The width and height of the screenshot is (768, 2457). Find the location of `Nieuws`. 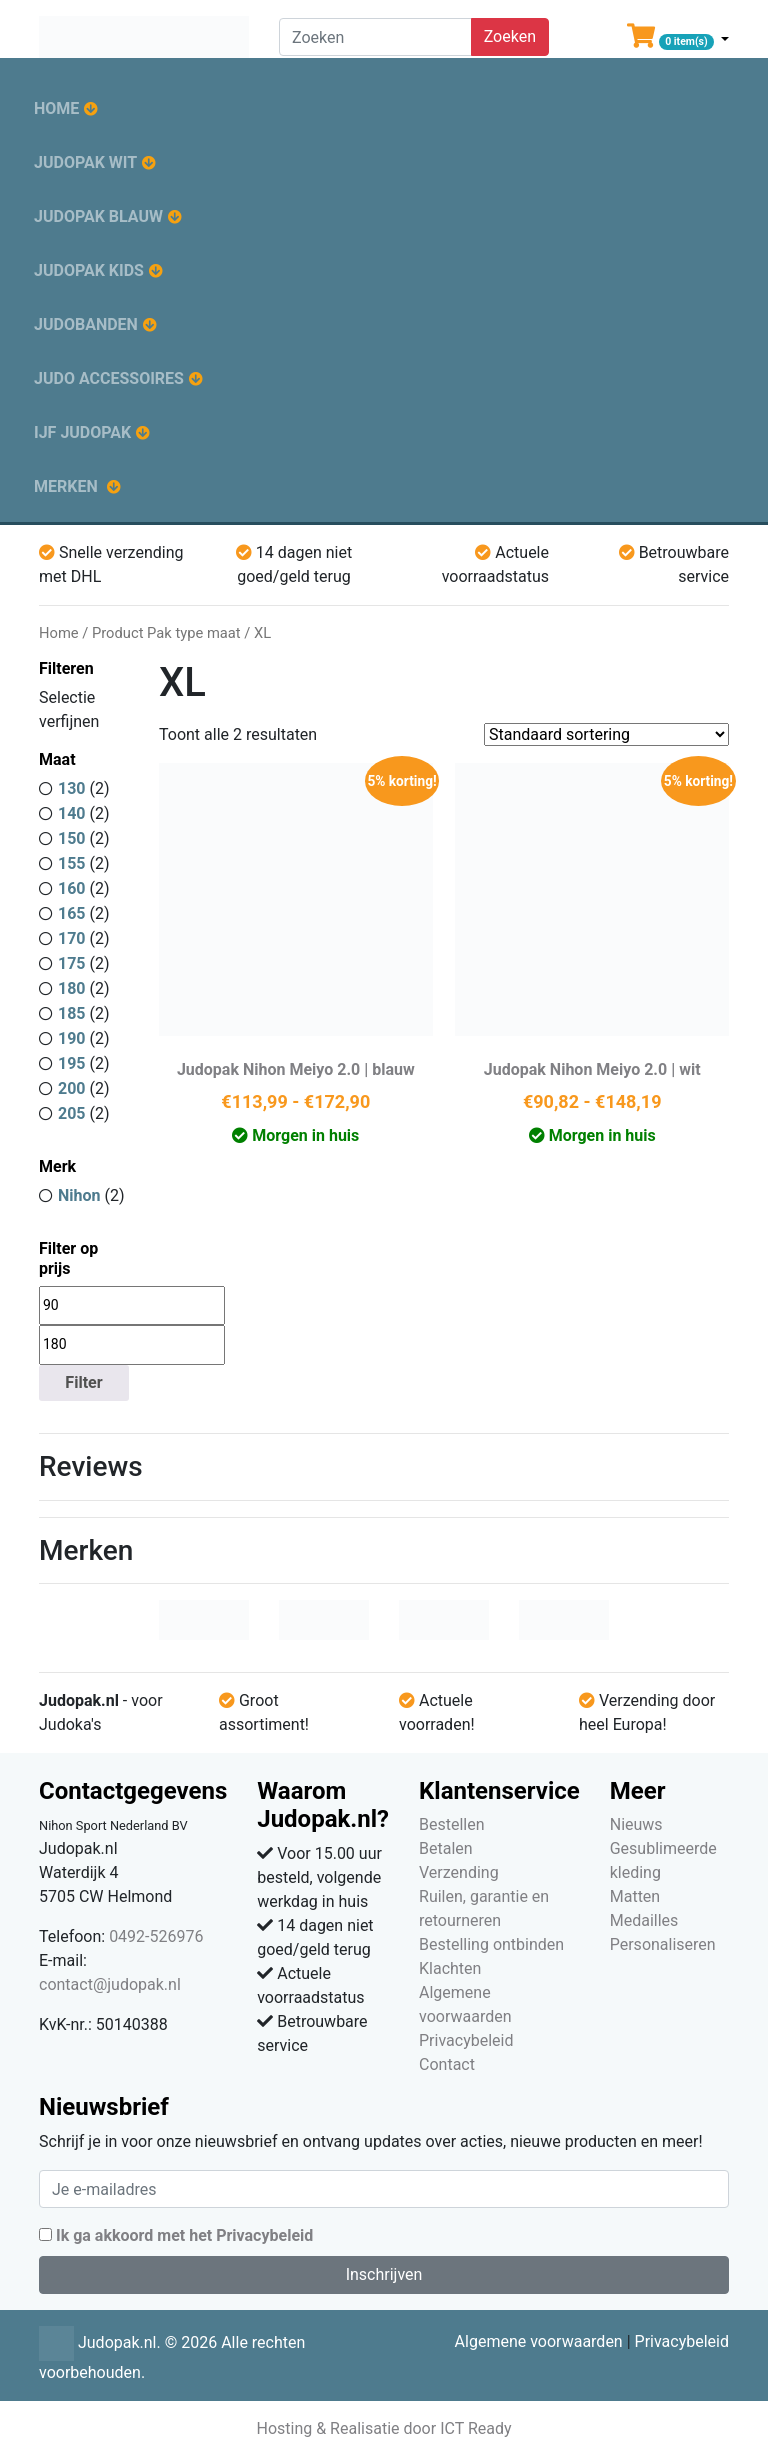

Nieuws is located at coordinates (636, 1824).